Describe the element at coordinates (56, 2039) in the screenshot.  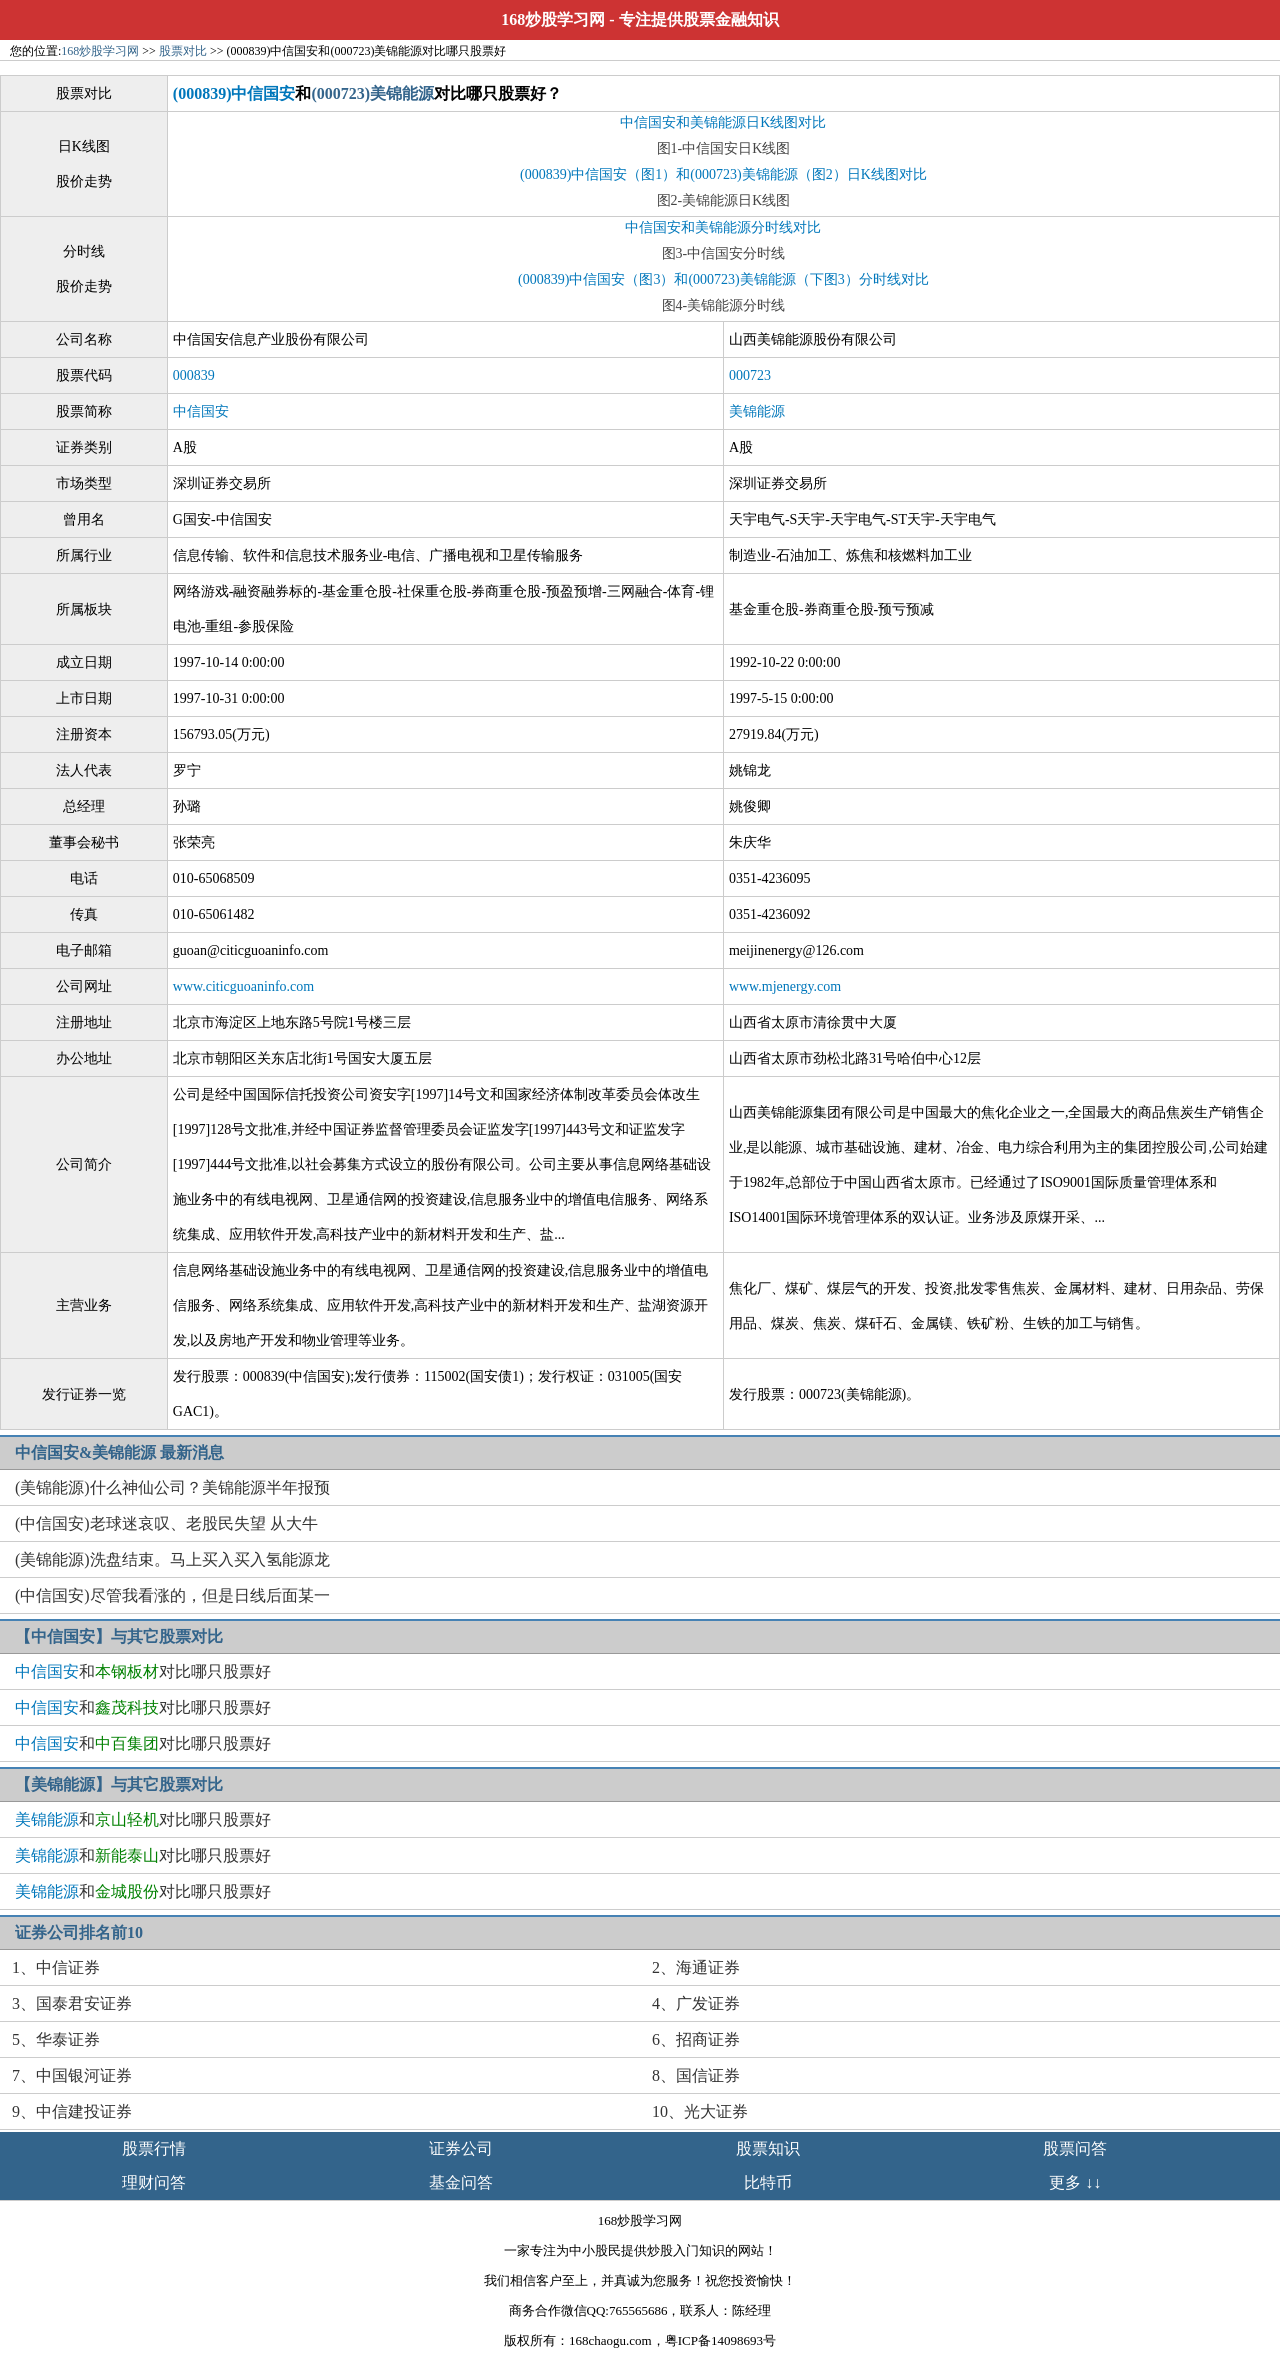
I see `5、华泰证券` at that location.